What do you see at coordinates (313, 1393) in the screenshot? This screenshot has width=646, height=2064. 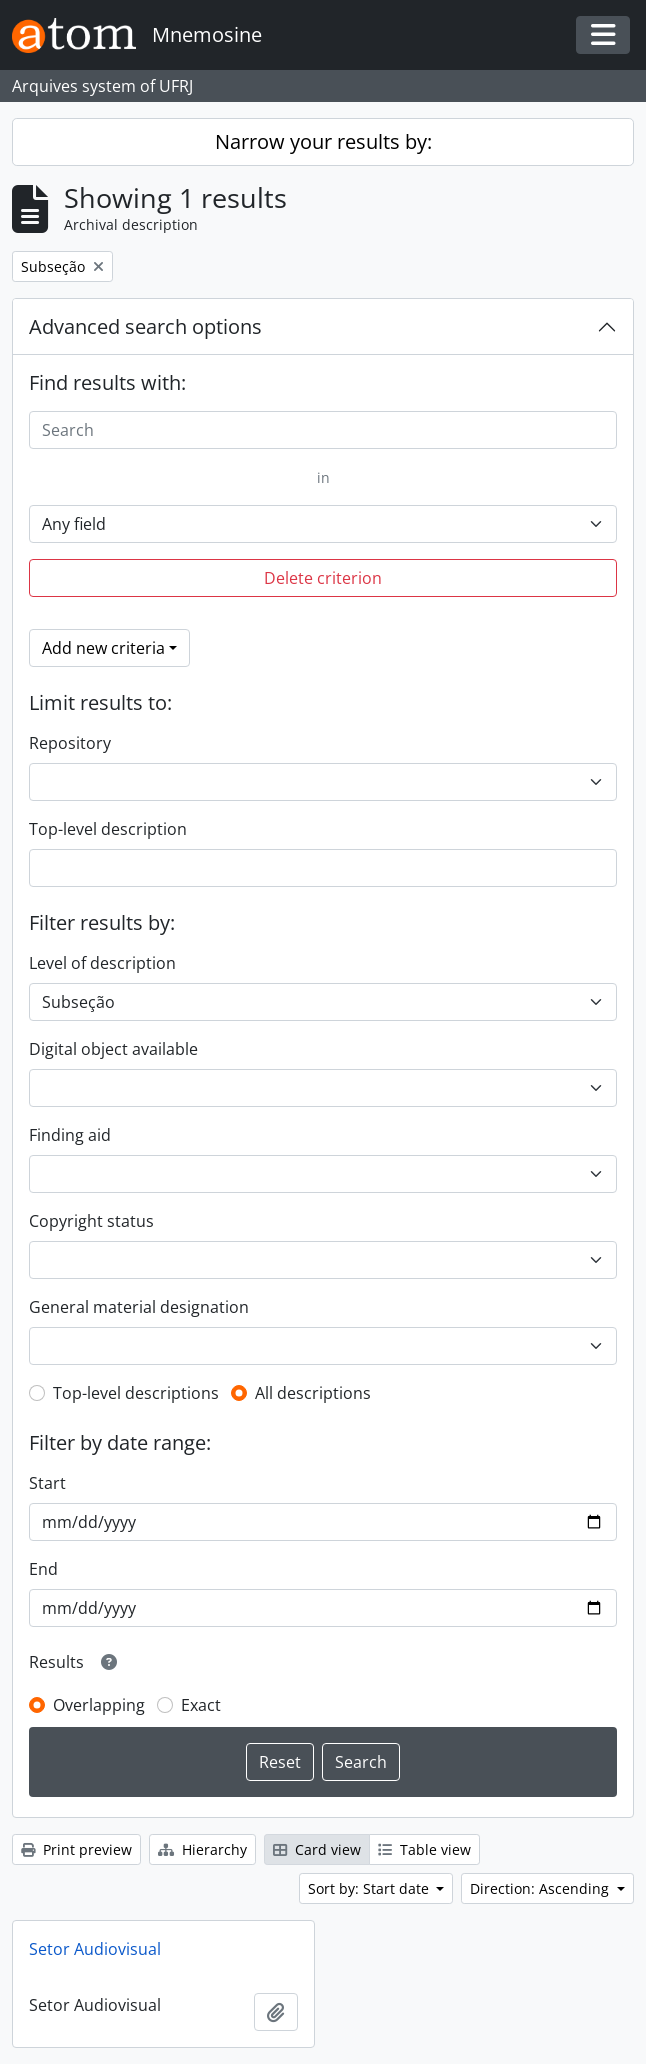 I see `All descriptions` at bounding box center [313, 1393].